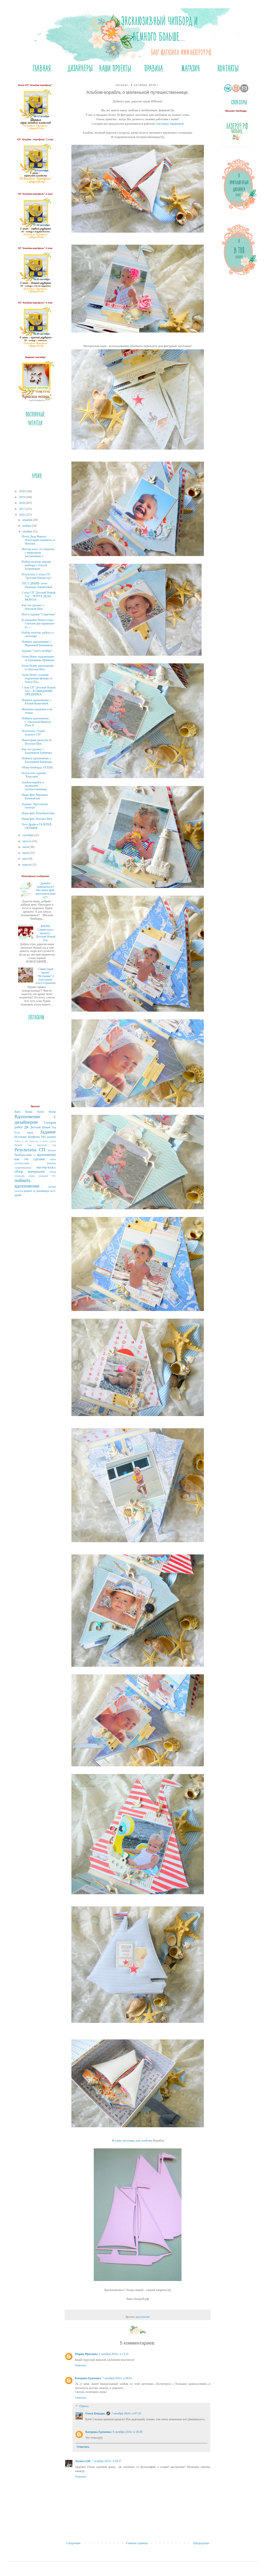 This screenshot has height=2576, width=267. What do you see at coordinates (25, 1149) in the screenshot?
I see `Результаты` at bounding box center [25, 1149].